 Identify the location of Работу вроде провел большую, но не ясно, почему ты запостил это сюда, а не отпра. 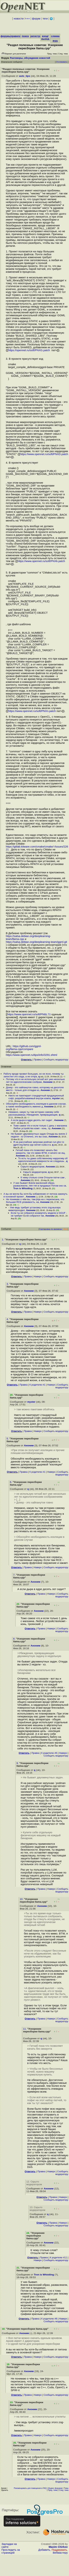
(33, 1075).